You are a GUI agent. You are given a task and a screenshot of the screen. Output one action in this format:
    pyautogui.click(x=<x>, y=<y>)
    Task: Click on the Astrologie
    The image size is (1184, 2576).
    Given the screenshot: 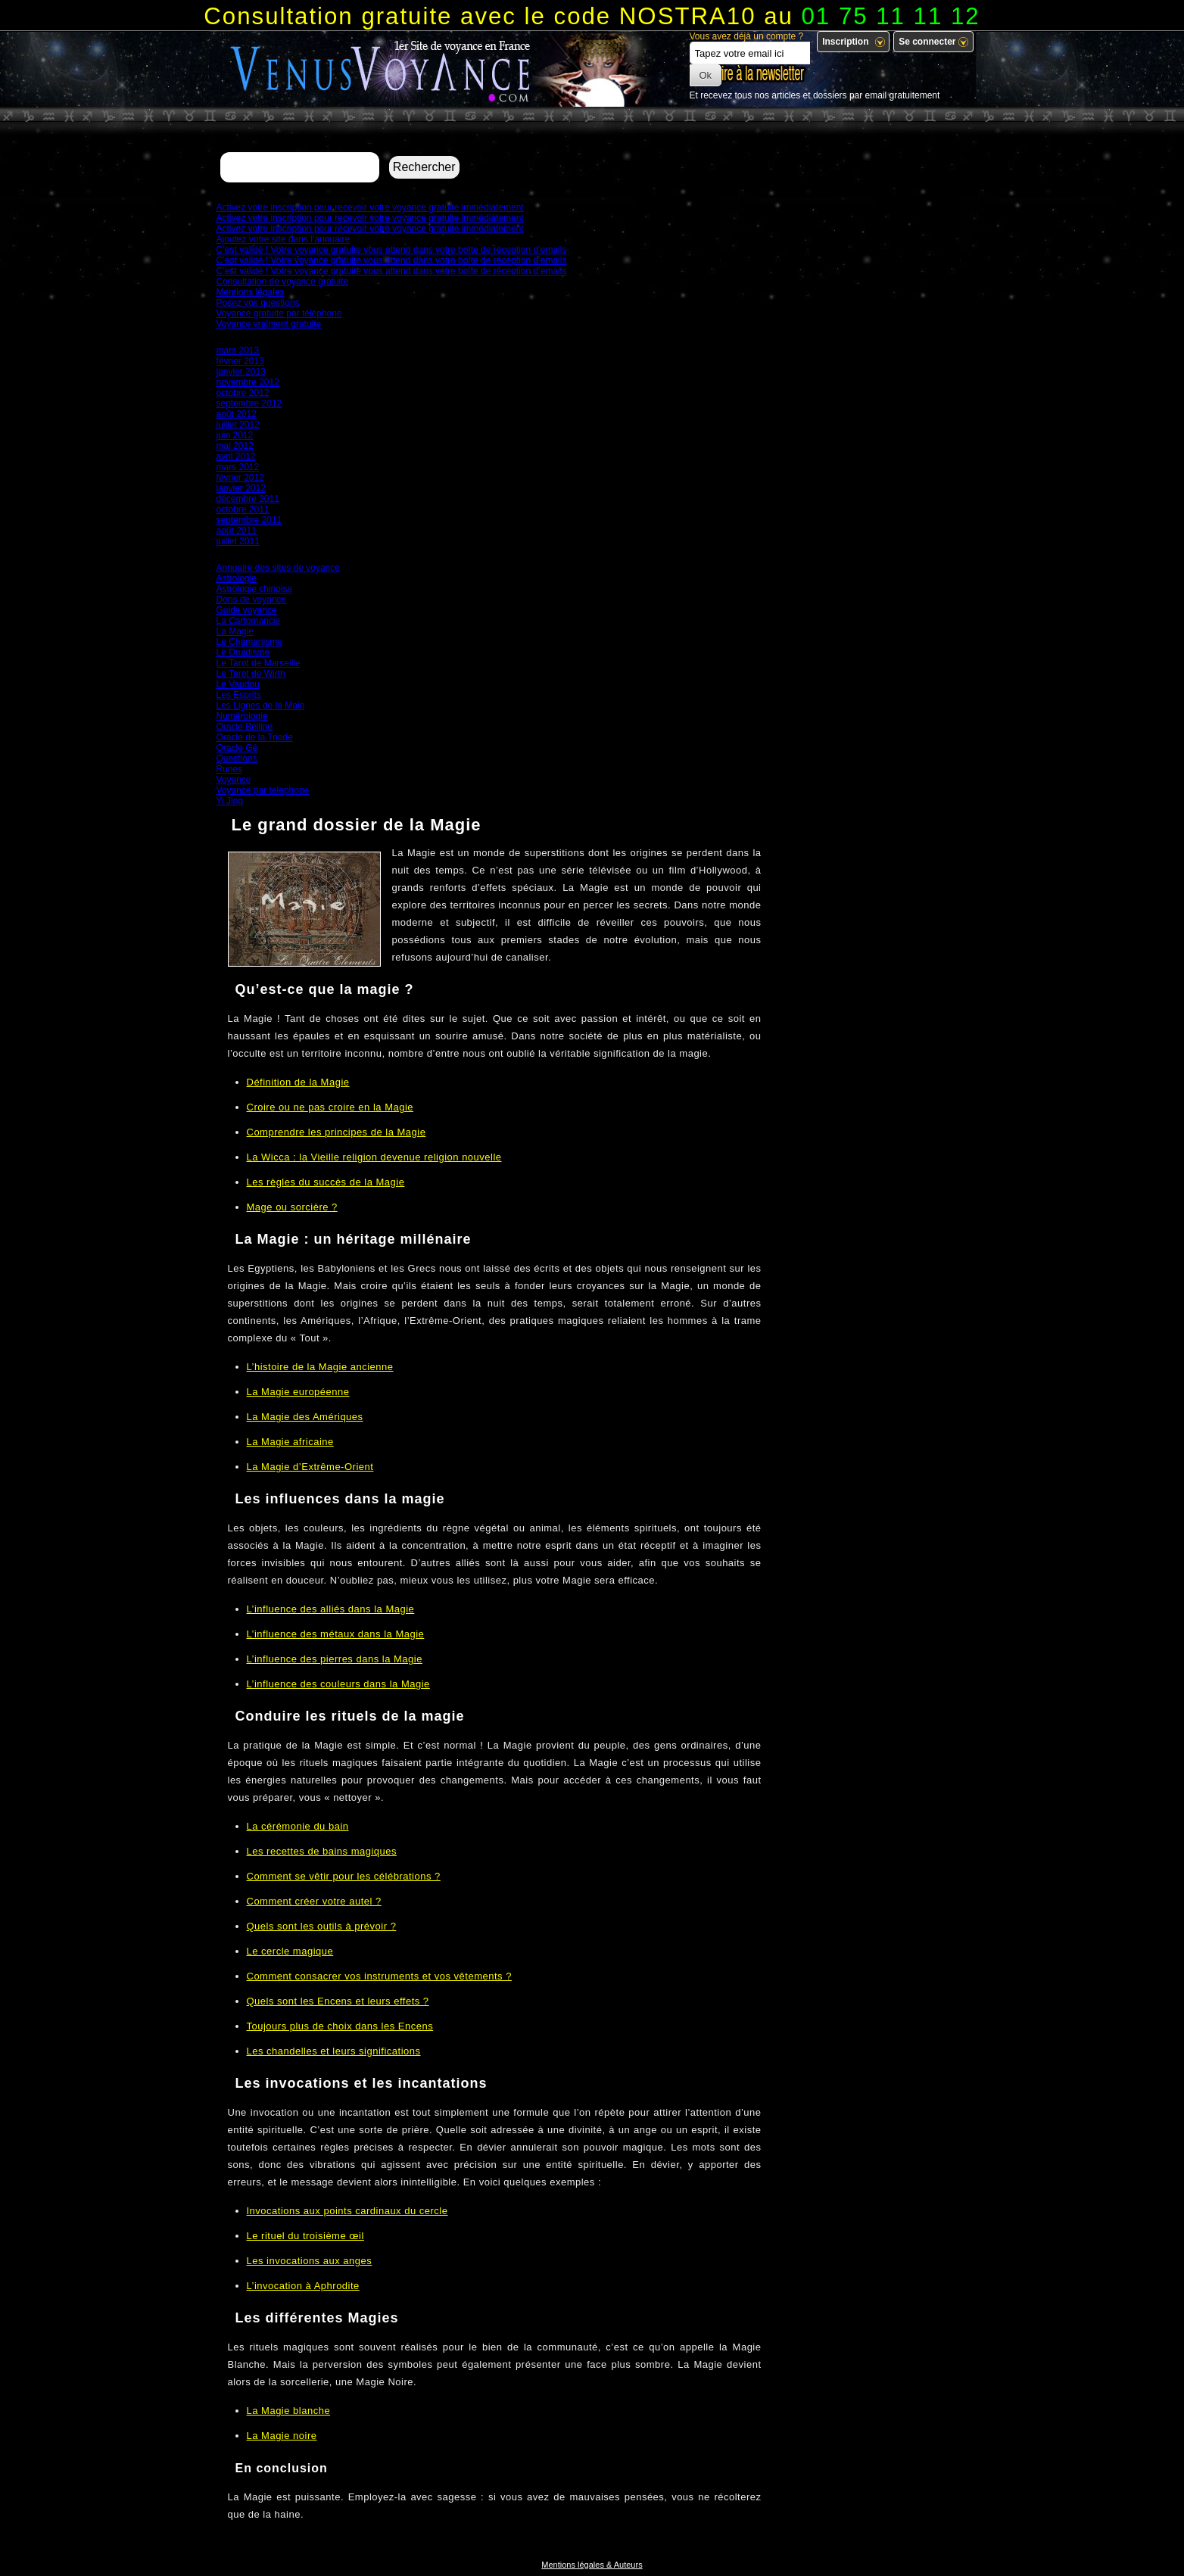 What is the action you would take?
    pyautogui.click(x=237, y=578)
    